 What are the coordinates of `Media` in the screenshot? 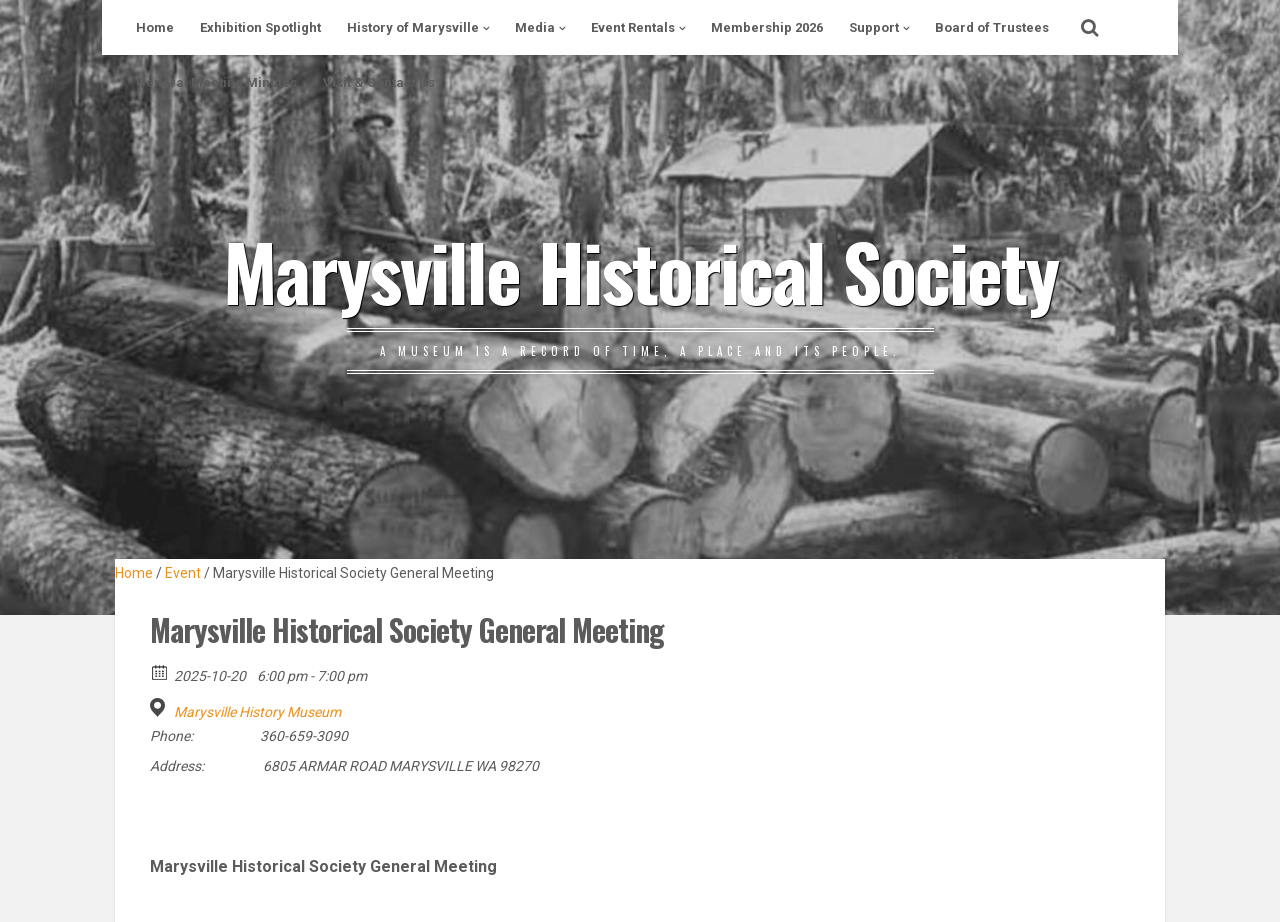 It's located at (535, 27).